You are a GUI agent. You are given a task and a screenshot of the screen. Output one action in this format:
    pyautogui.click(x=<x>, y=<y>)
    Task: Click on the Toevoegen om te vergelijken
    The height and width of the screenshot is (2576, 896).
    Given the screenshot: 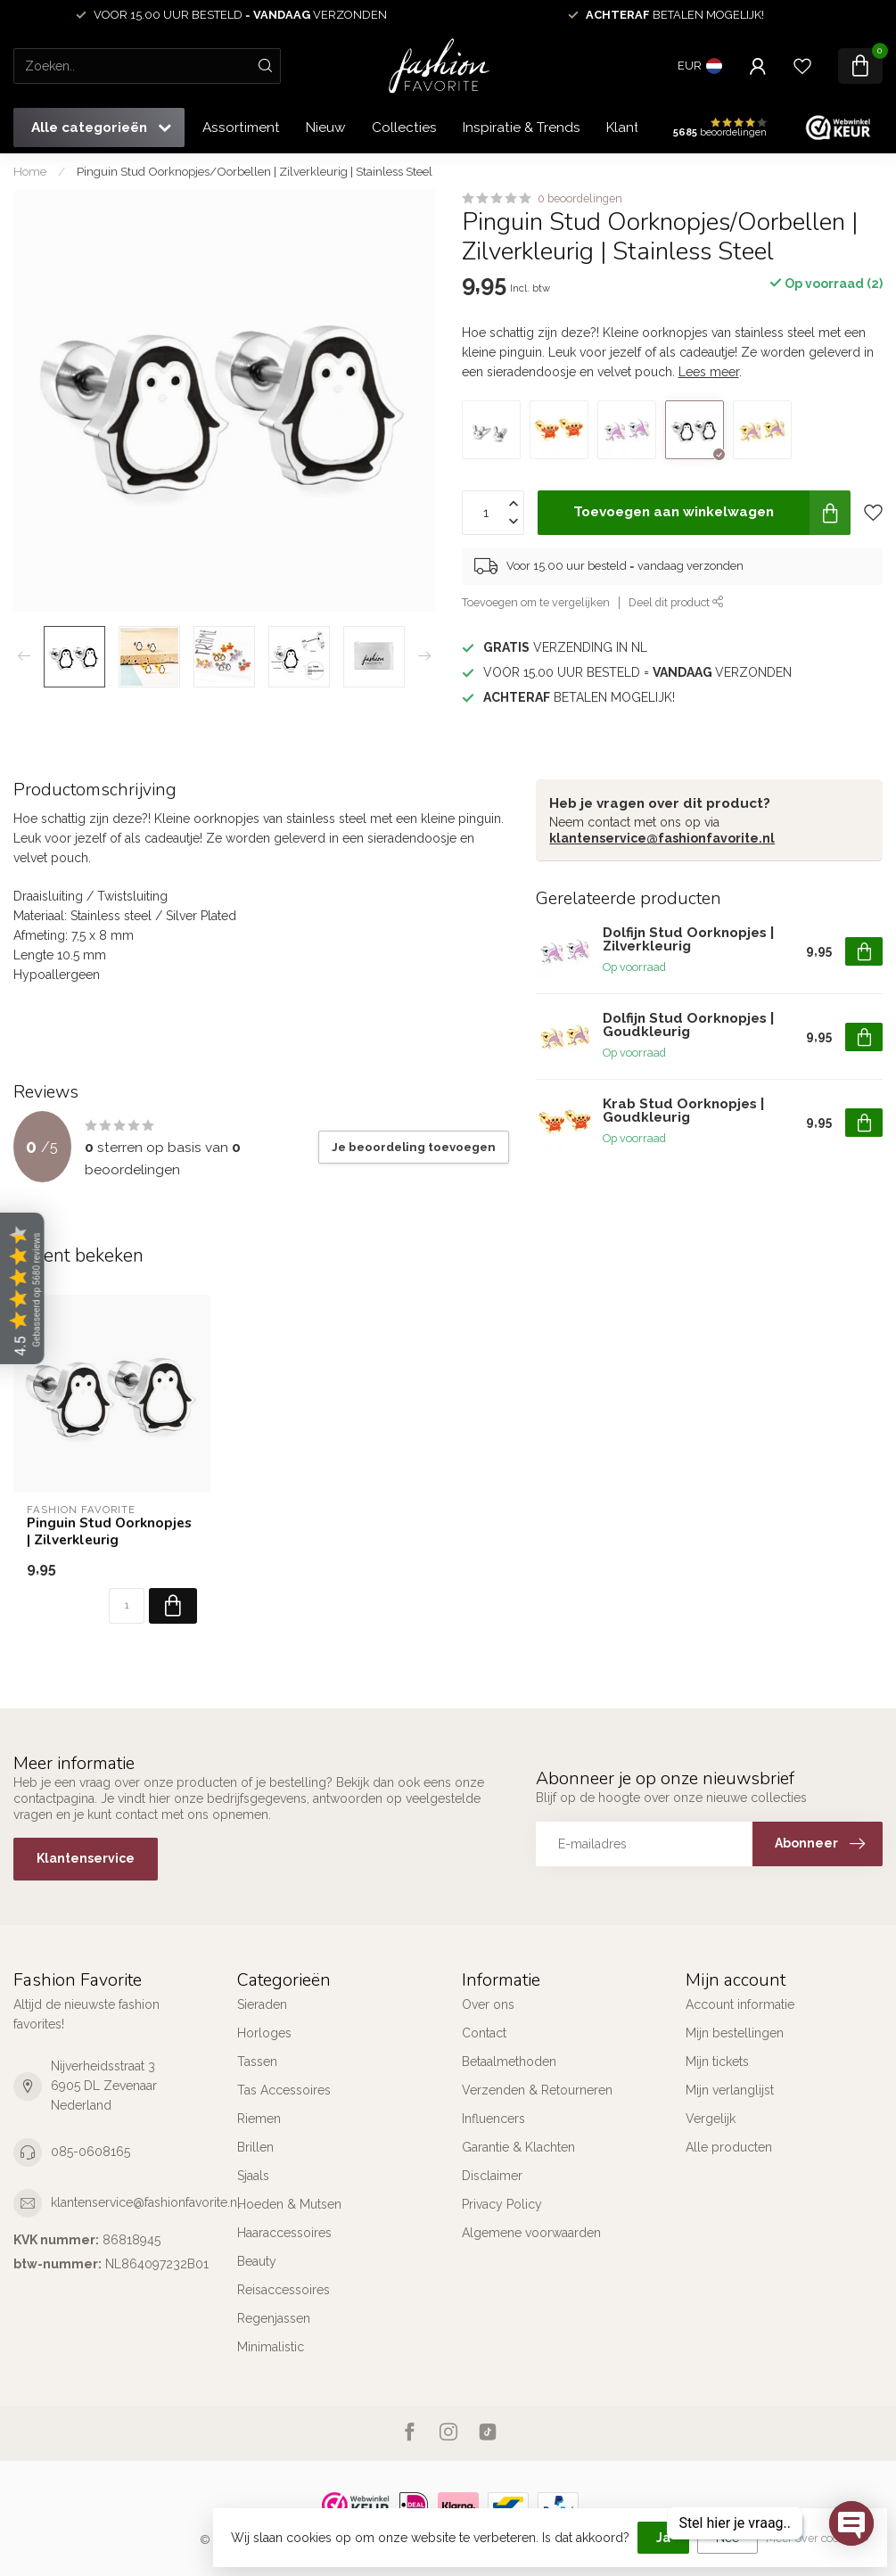 What is the action you would take?
    pyautogui.click(x=536, y=602)
    